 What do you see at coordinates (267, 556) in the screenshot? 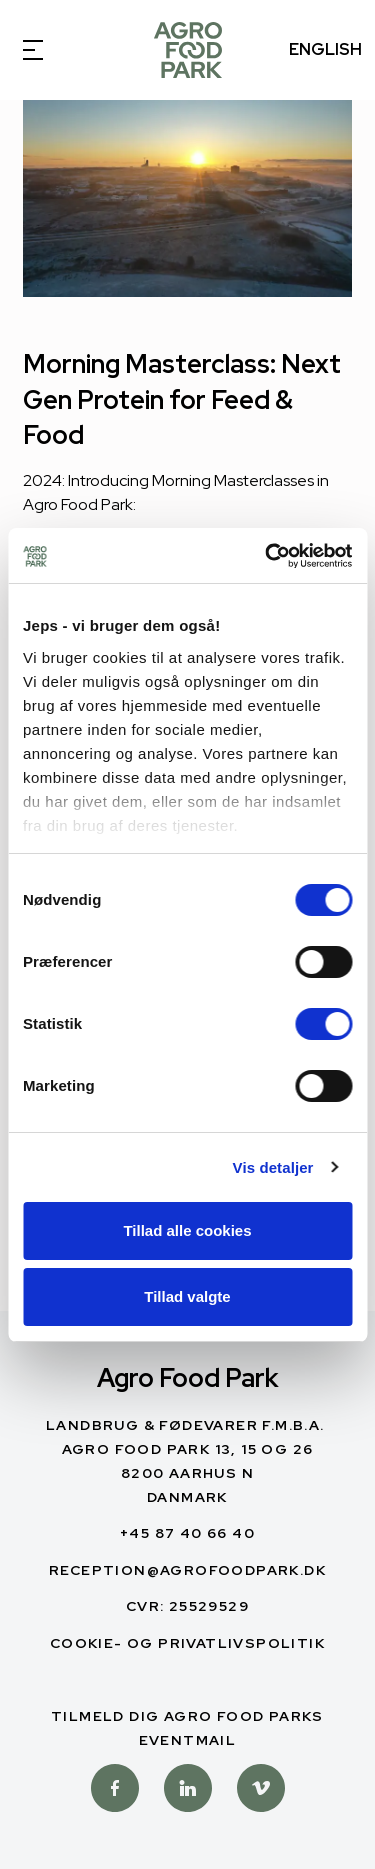
I see `[Cookiebot af Usercentrics - åbner i et nyt vindue]` at bounding box center [267, 556].